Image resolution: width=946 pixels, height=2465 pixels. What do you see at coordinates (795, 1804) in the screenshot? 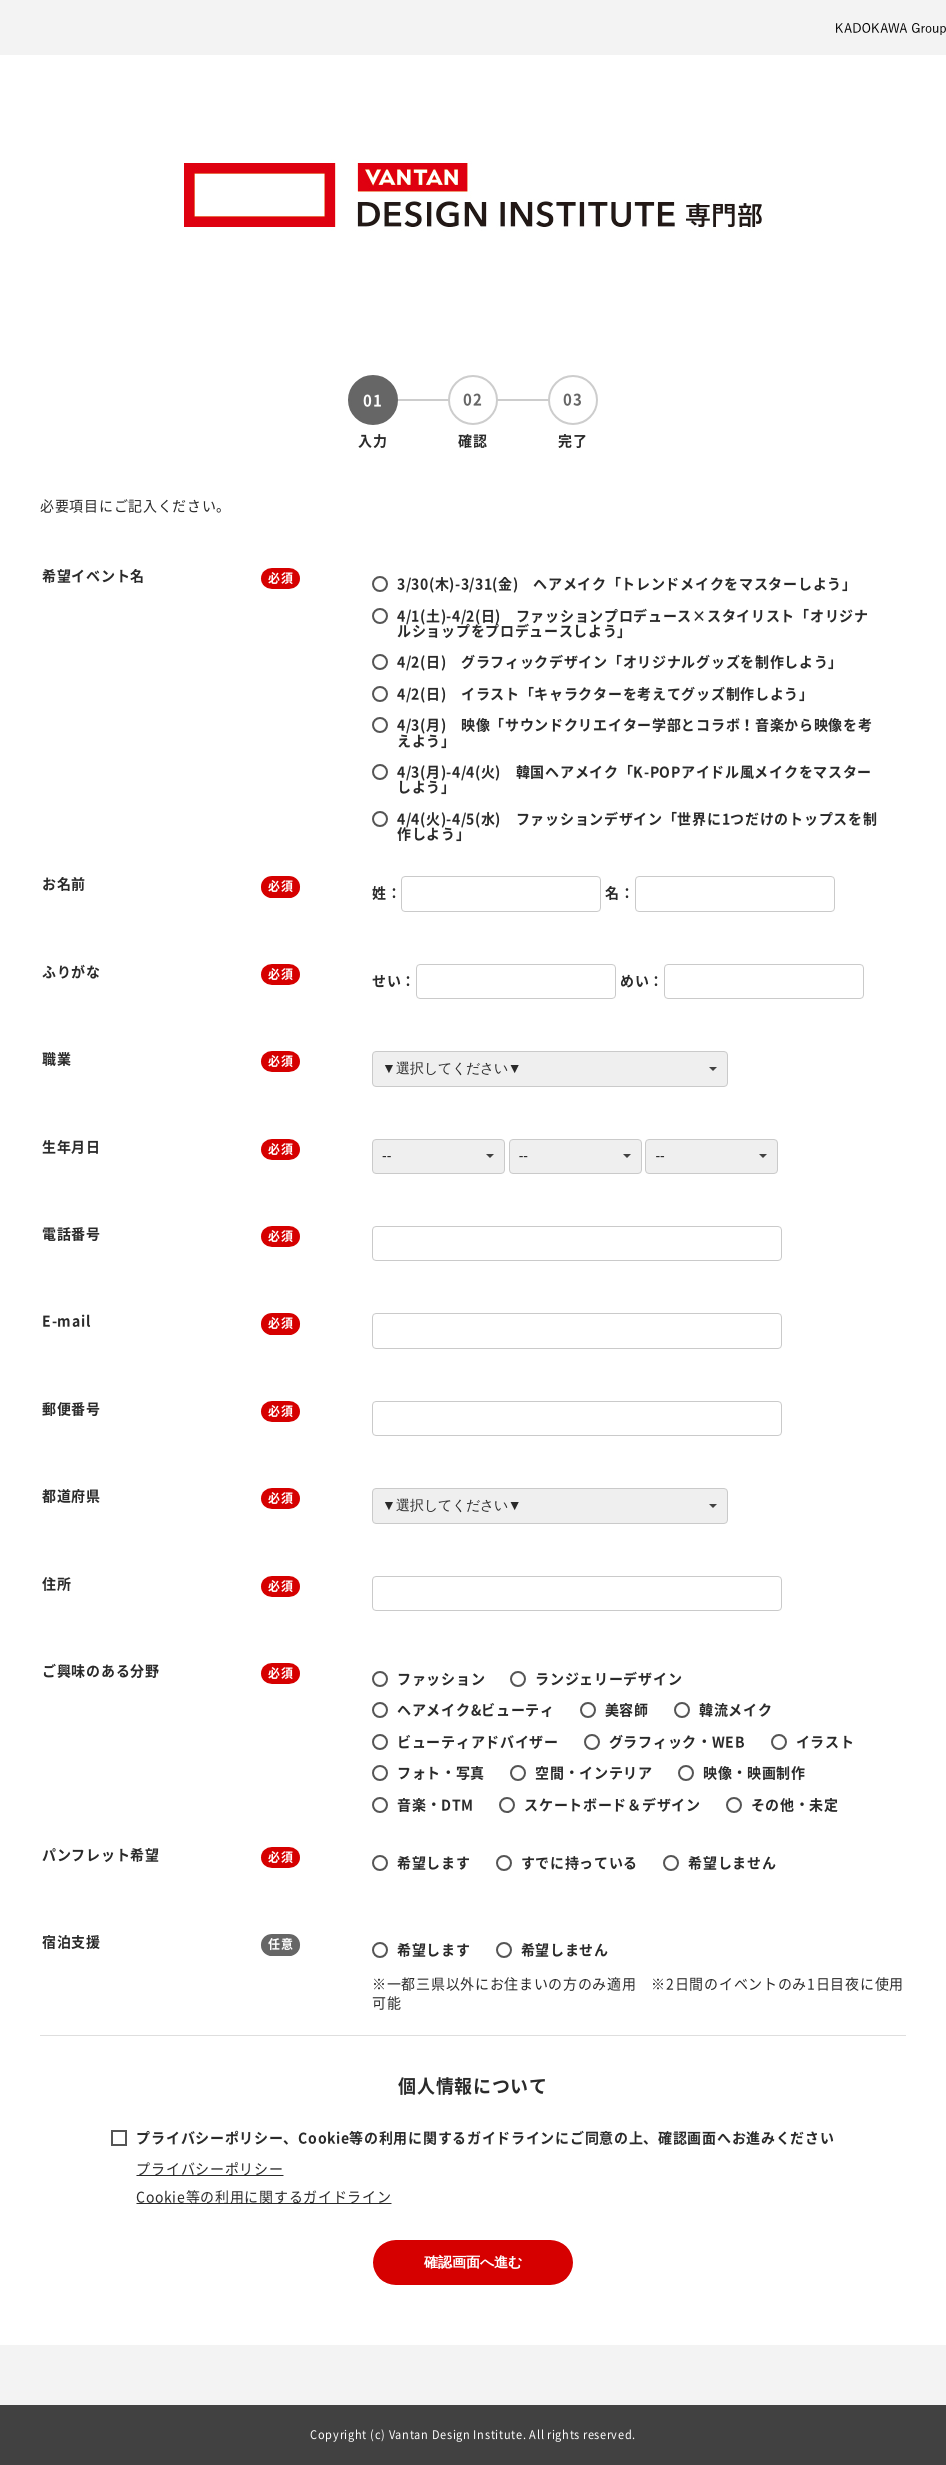
I see `その他・未定` at bounding box center [795, 1804].